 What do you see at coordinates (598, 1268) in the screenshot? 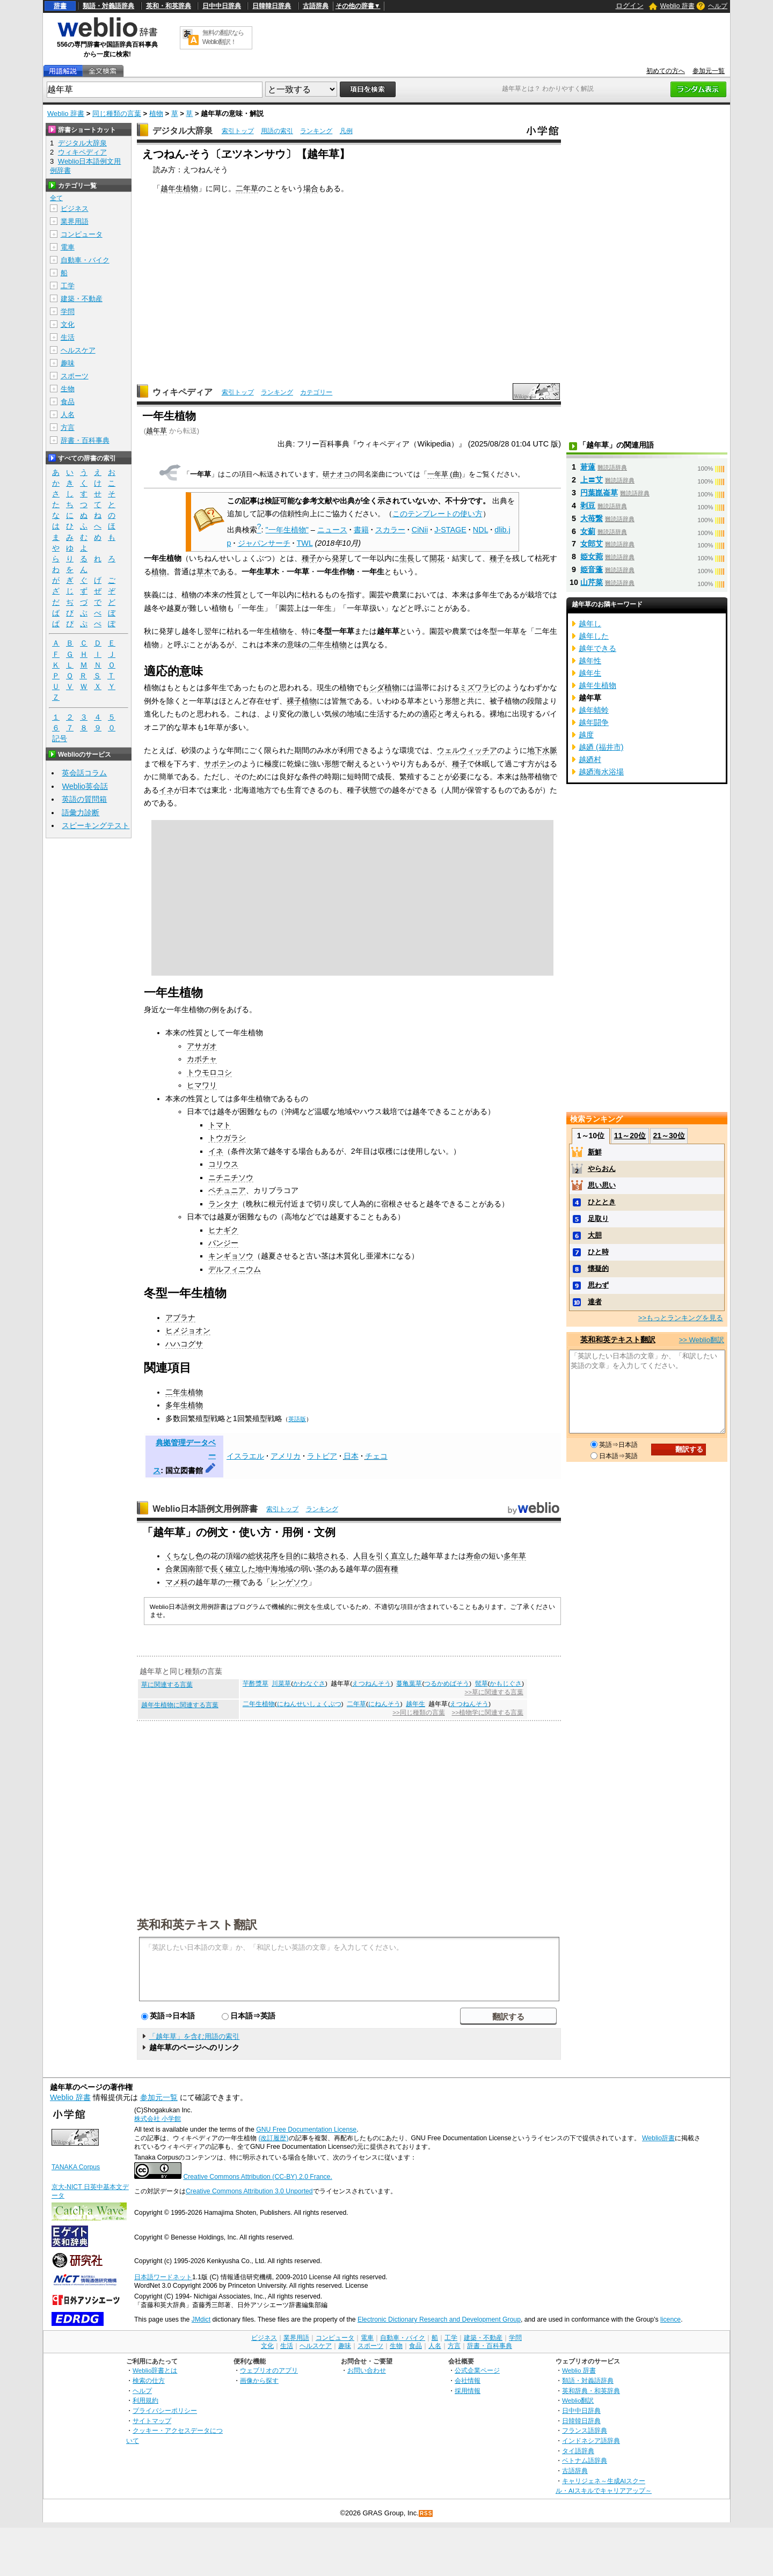
I see `懐疑的` at bounding box center [598, 1268].